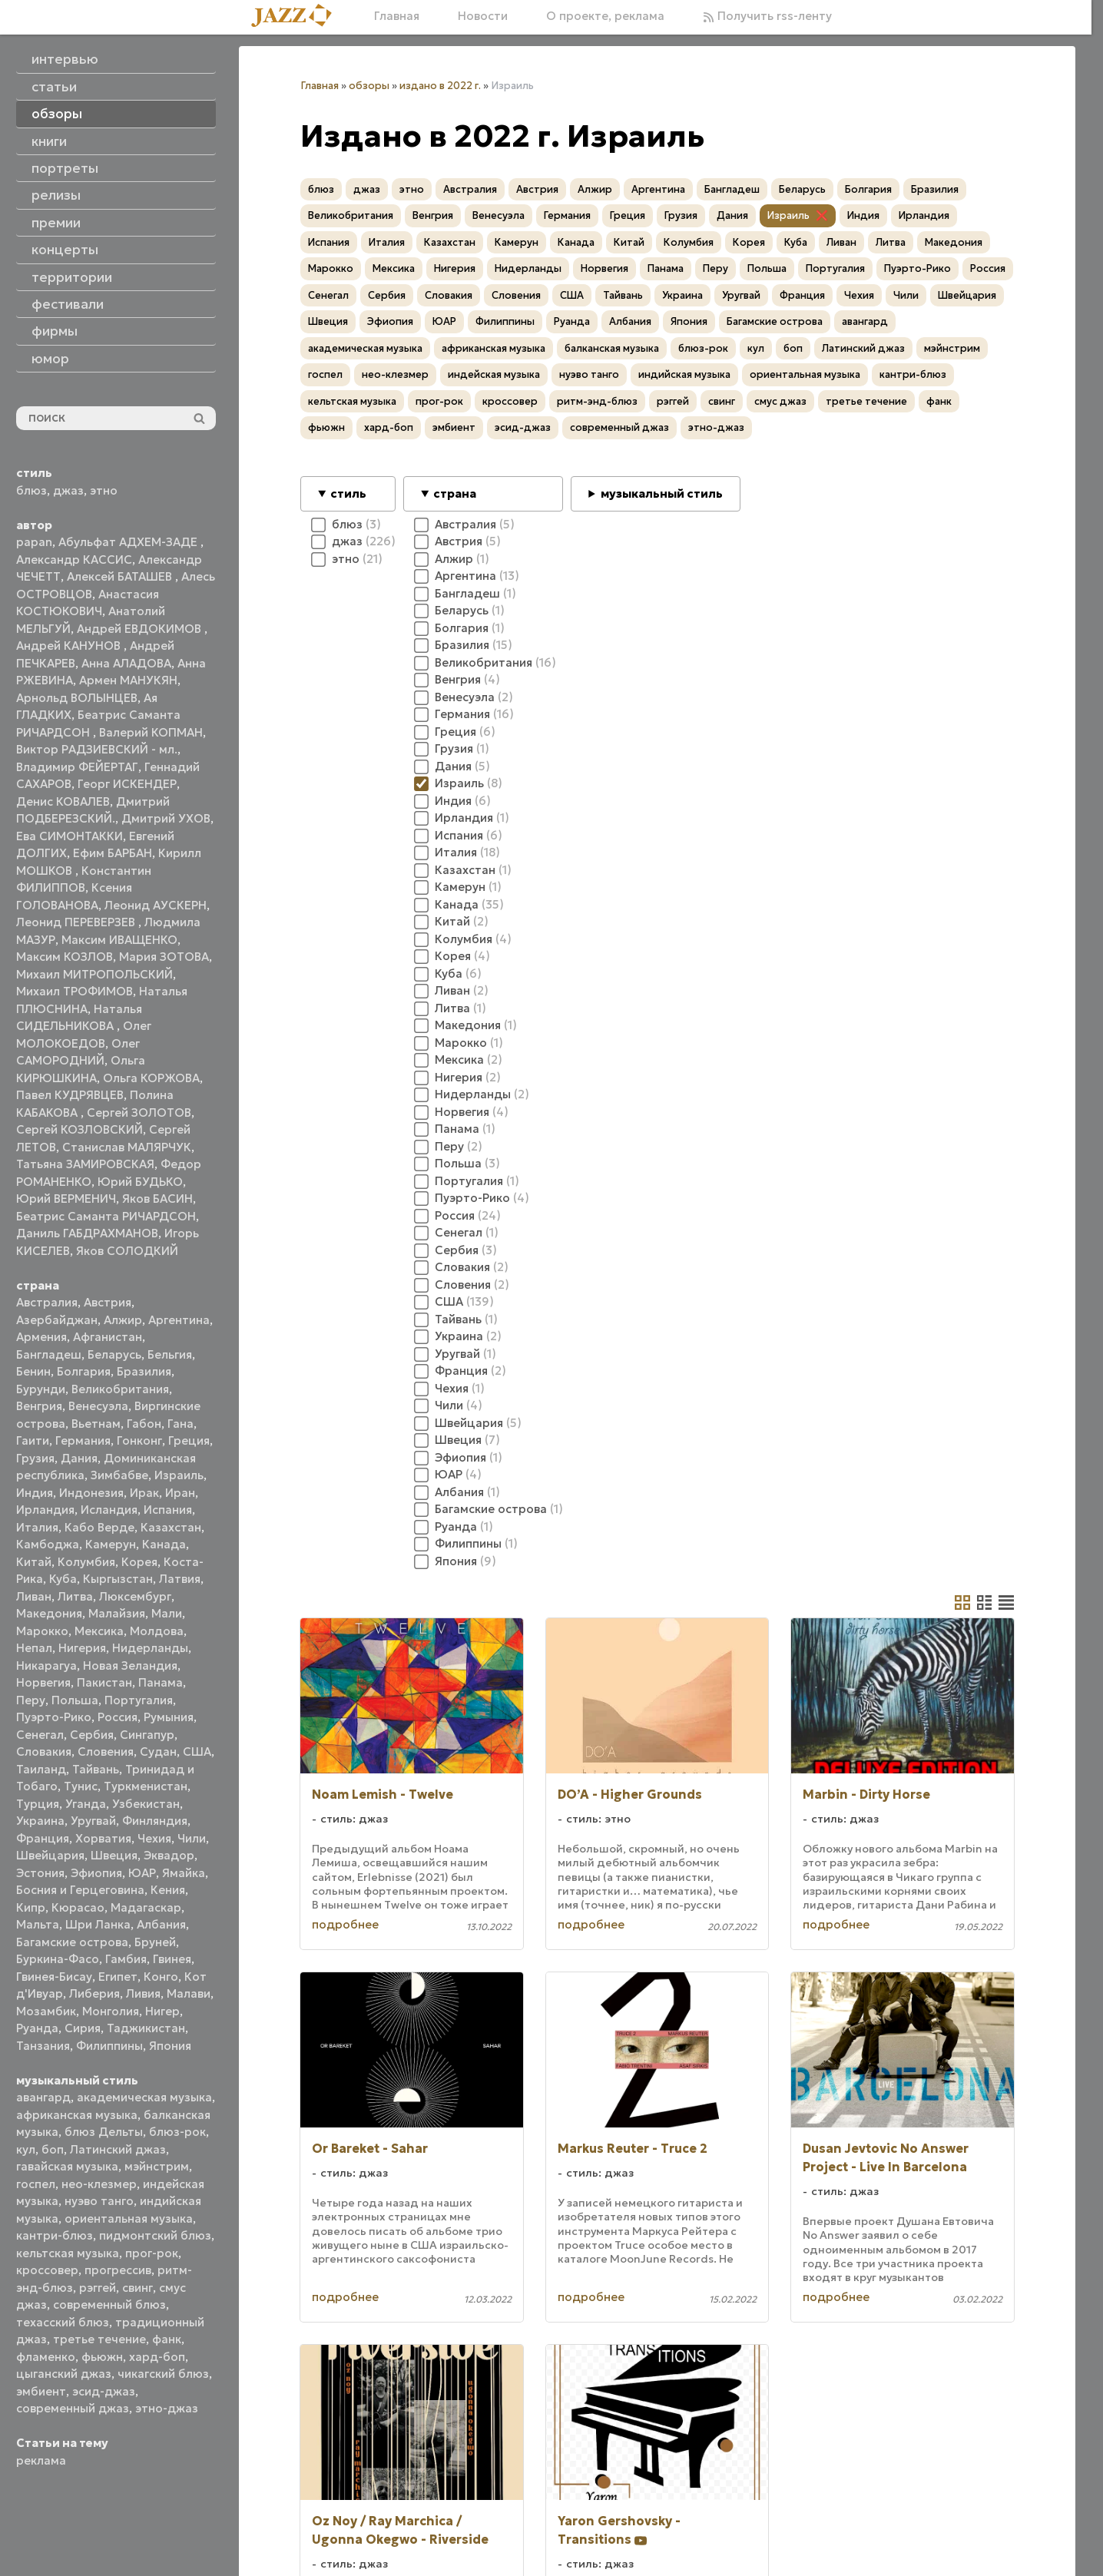 This screenshot has width=1103, height=2576. Describe the element at coordinates (77, 922) in the screenshot. I see `Леонид ПЕРЕВЕРЗЕВ` at that location.